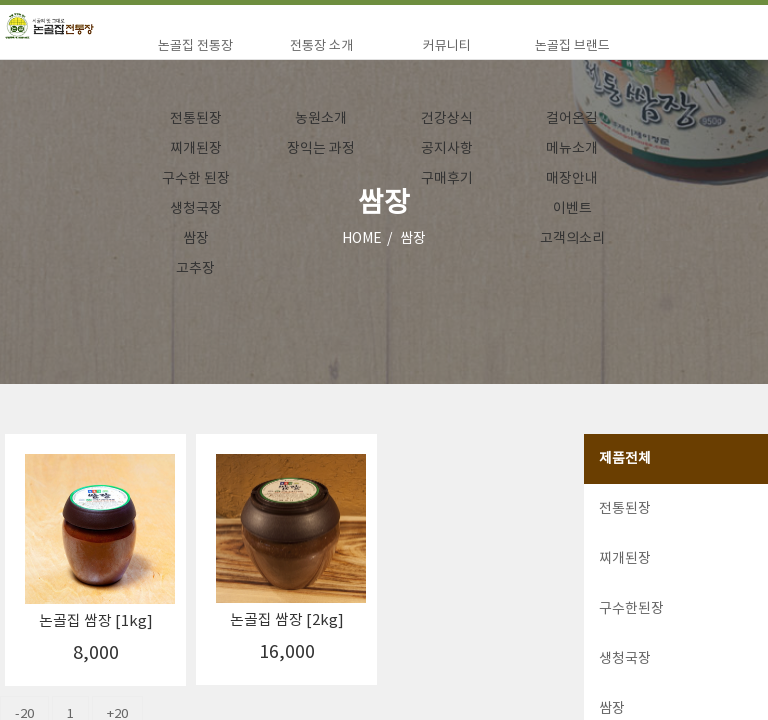 The image size is (768, 720). Describe the element at coordinates (195, 46) in the screenshot. I see `논골집 전통장` at that location.